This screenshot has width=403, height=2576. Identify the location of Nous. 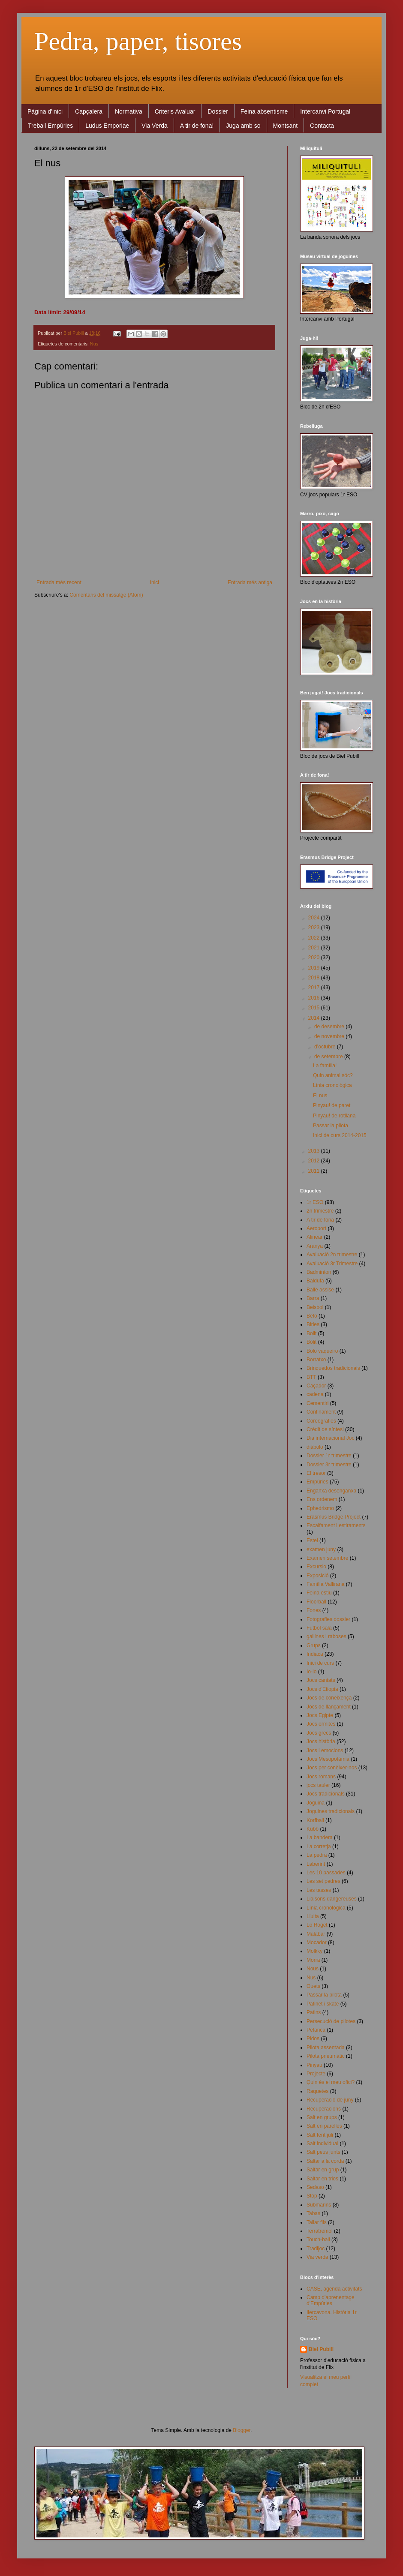
(313, 1969).